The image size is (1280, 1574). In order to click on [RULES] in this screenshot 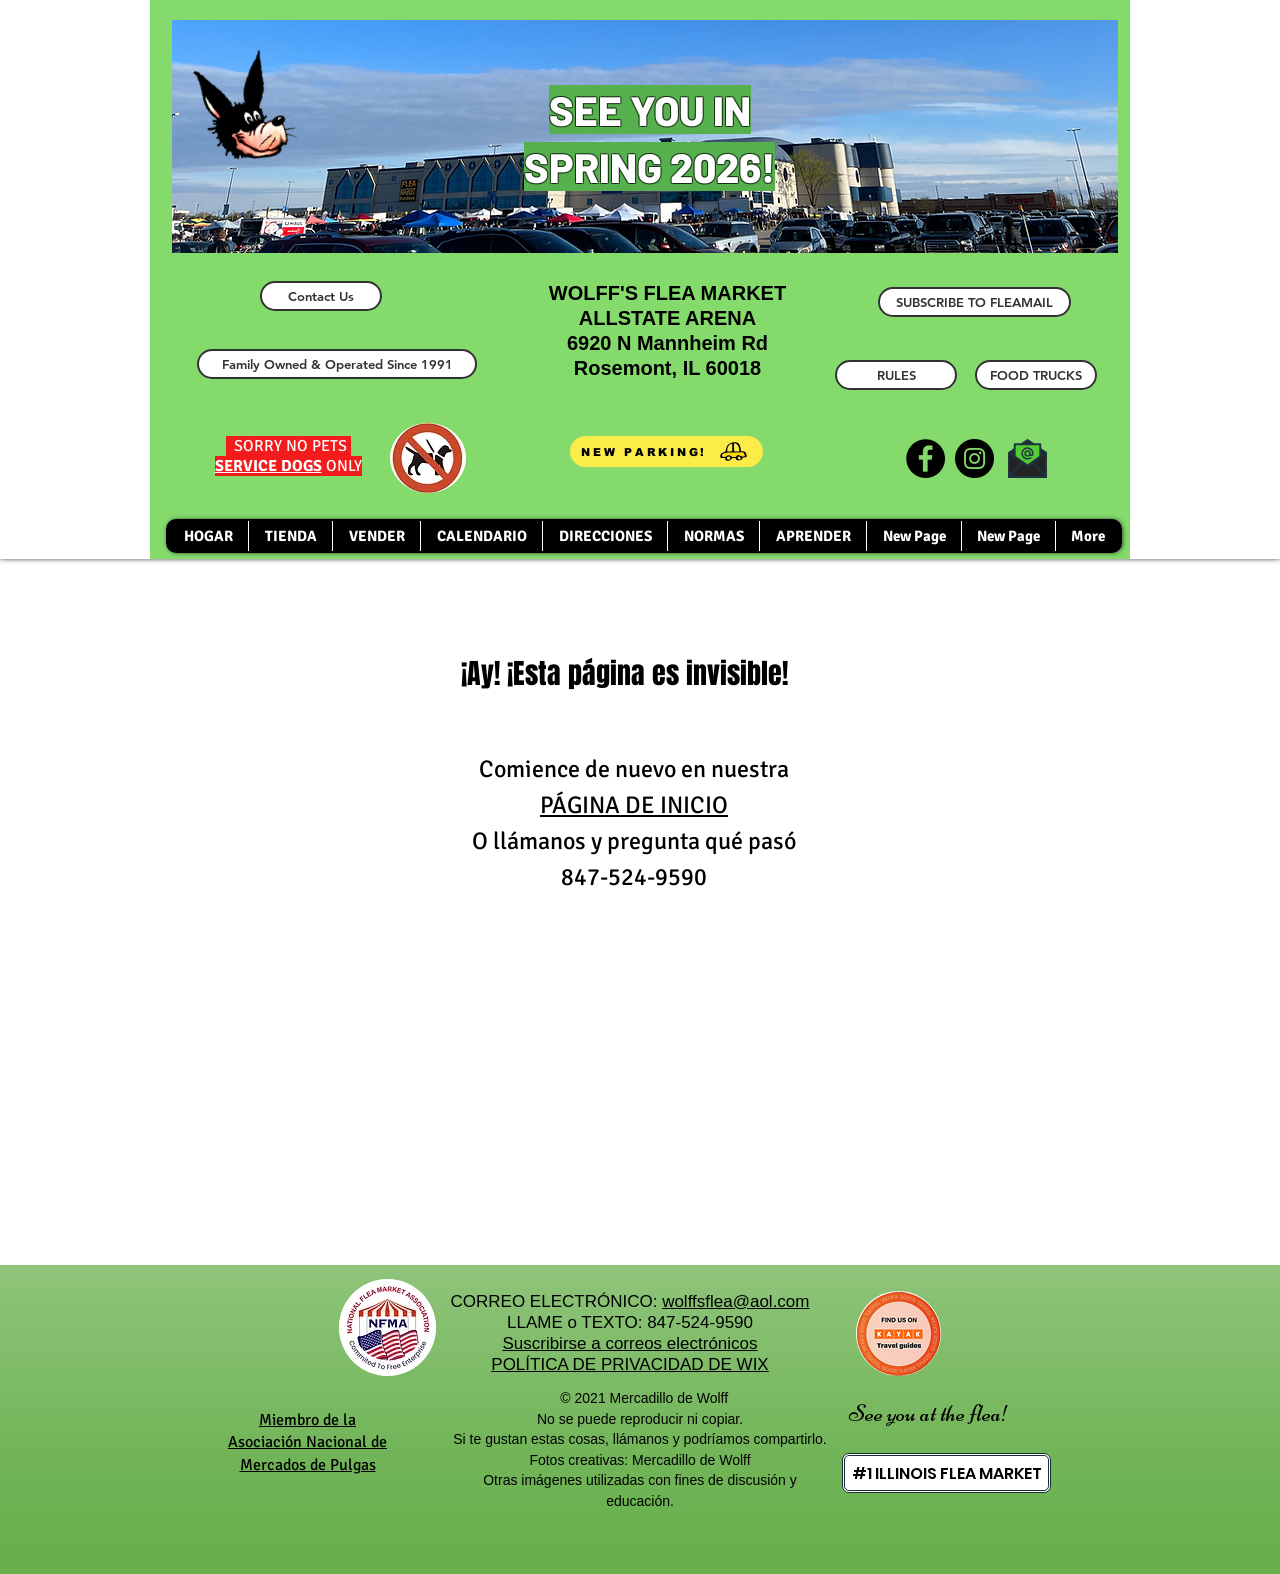, I will do `click(896, 375)`.